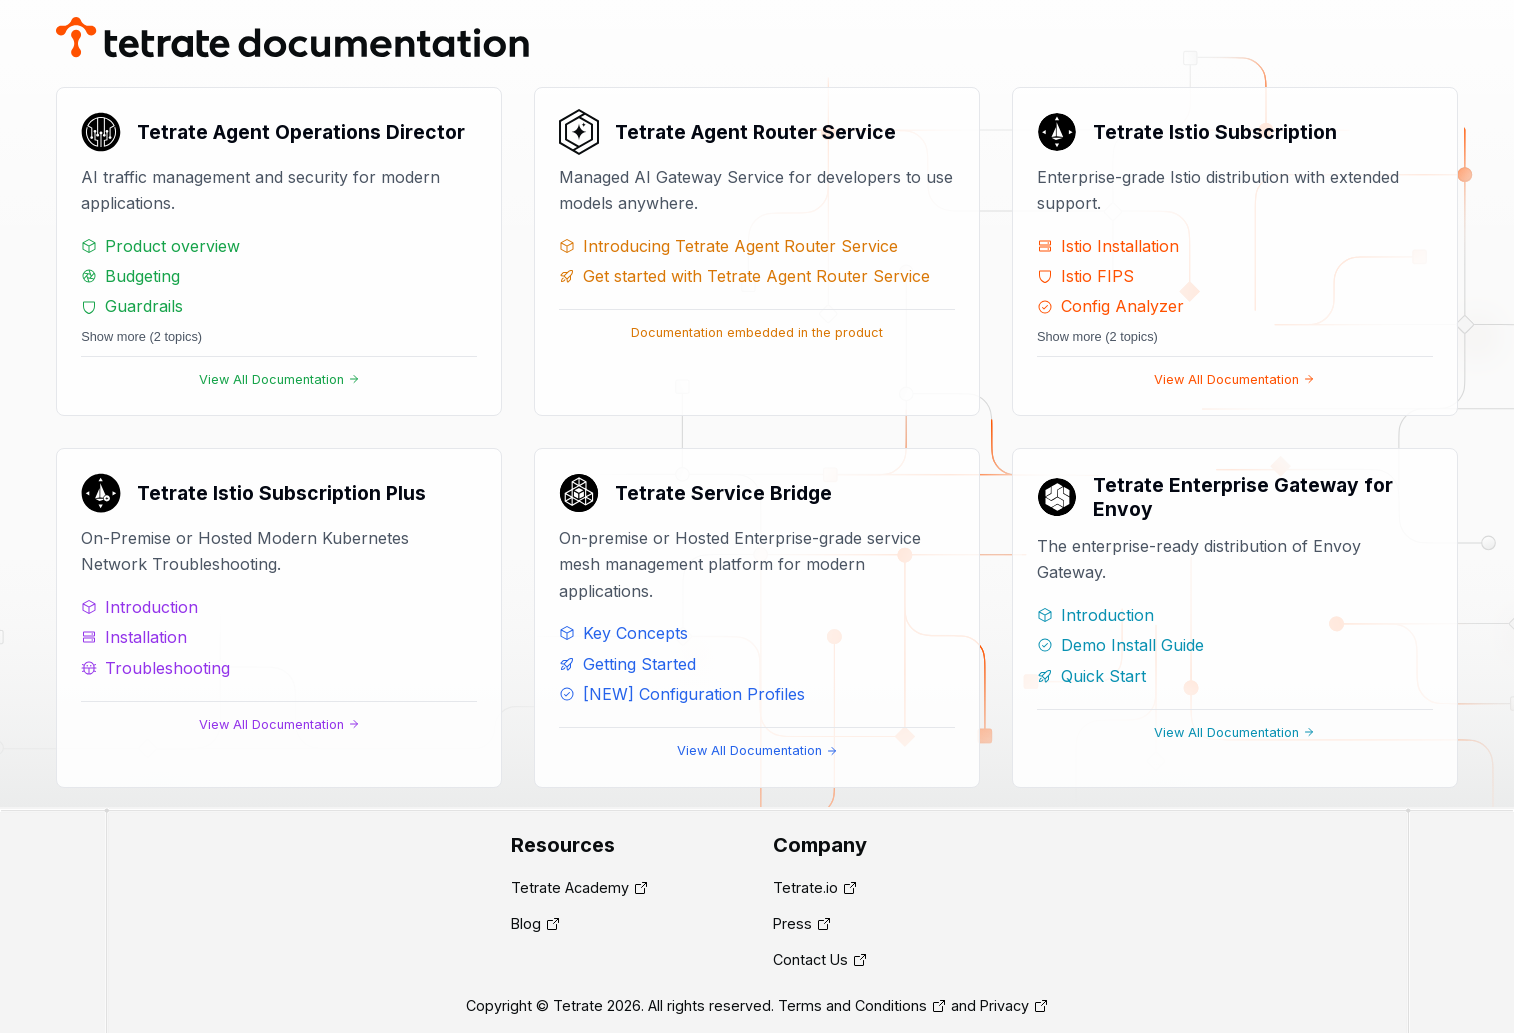  I want to click on Istio Installation, so click(1108, 246).